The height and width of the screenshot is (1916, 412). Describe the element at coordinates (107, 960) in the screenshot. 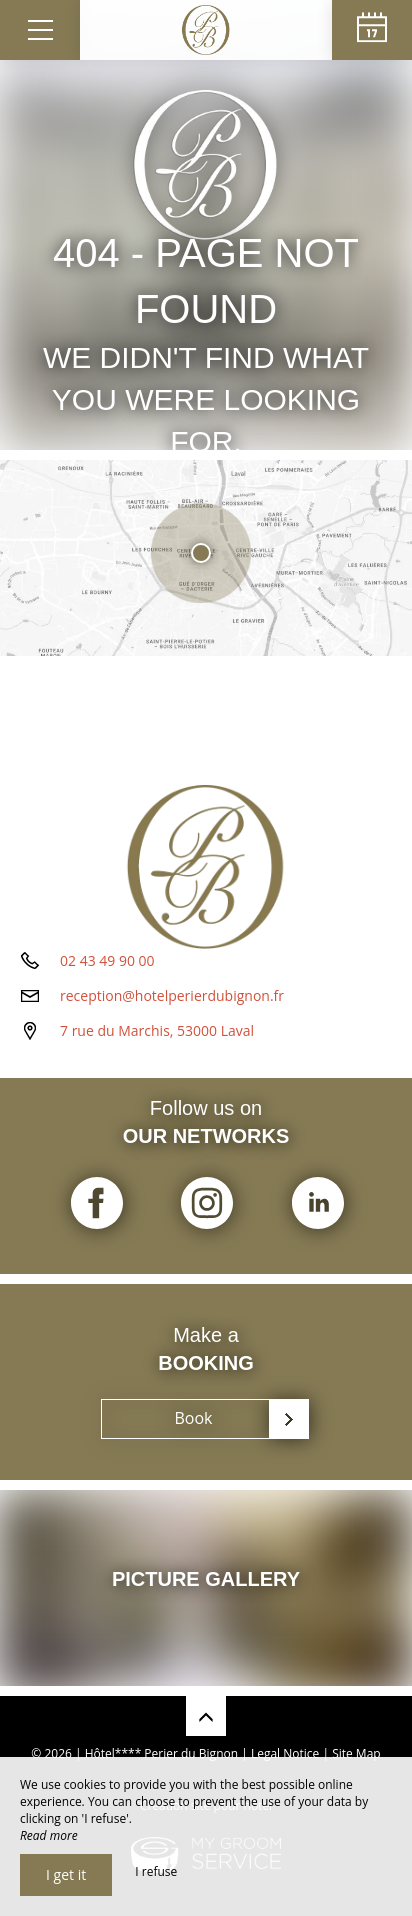

I see `02 43 49 90 00` at that location.